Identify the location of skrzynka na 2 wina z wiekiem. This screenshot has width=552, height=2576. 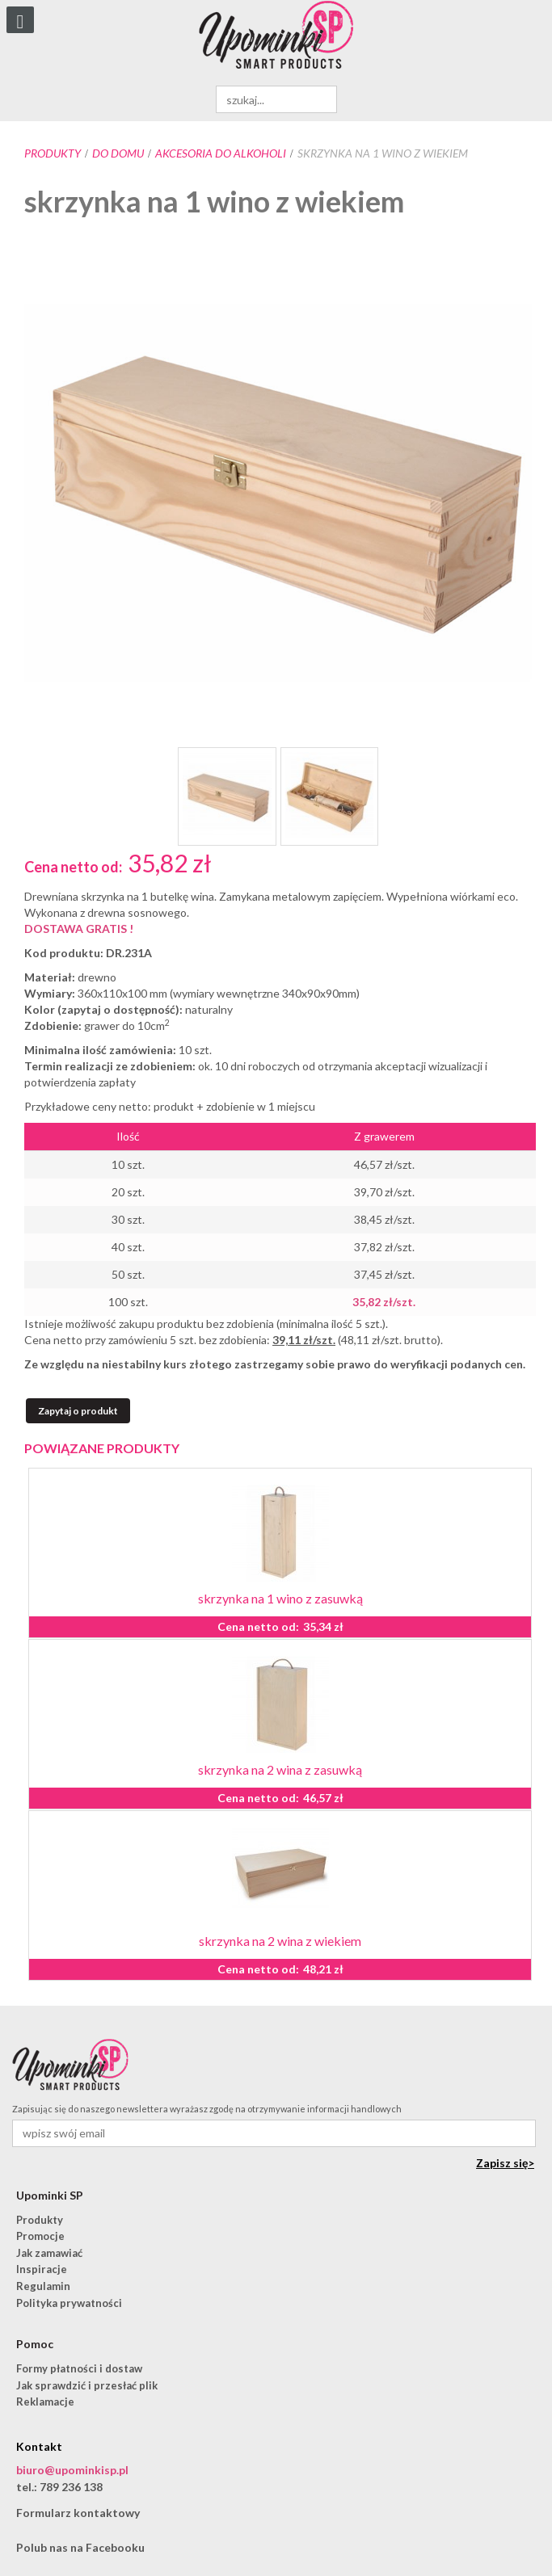
(280, 1940).